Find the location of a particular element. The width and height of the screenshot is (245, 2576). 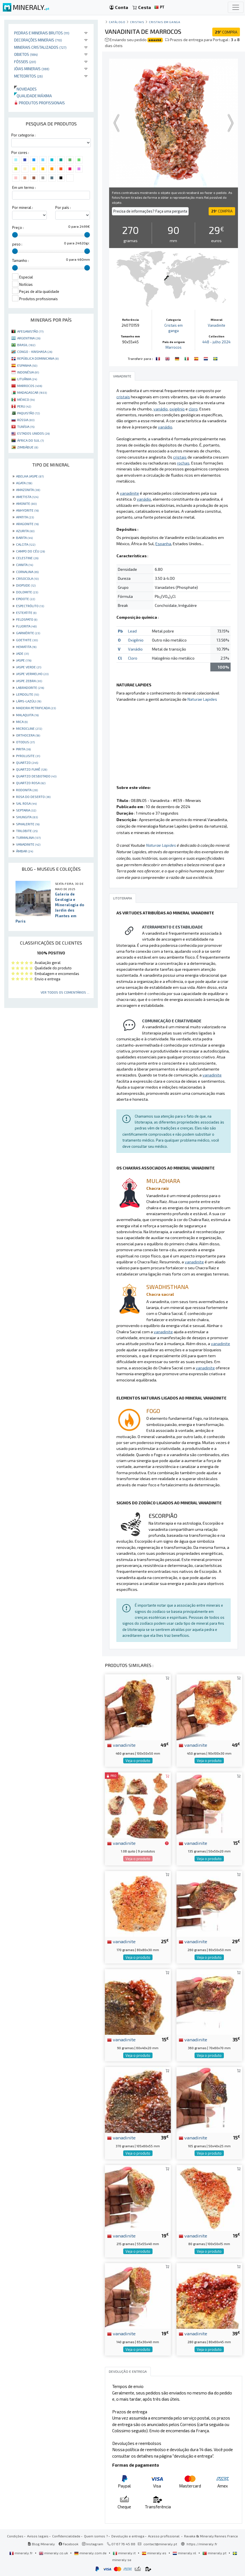

Devolução e entrega is located at coordinates (127, 2536).